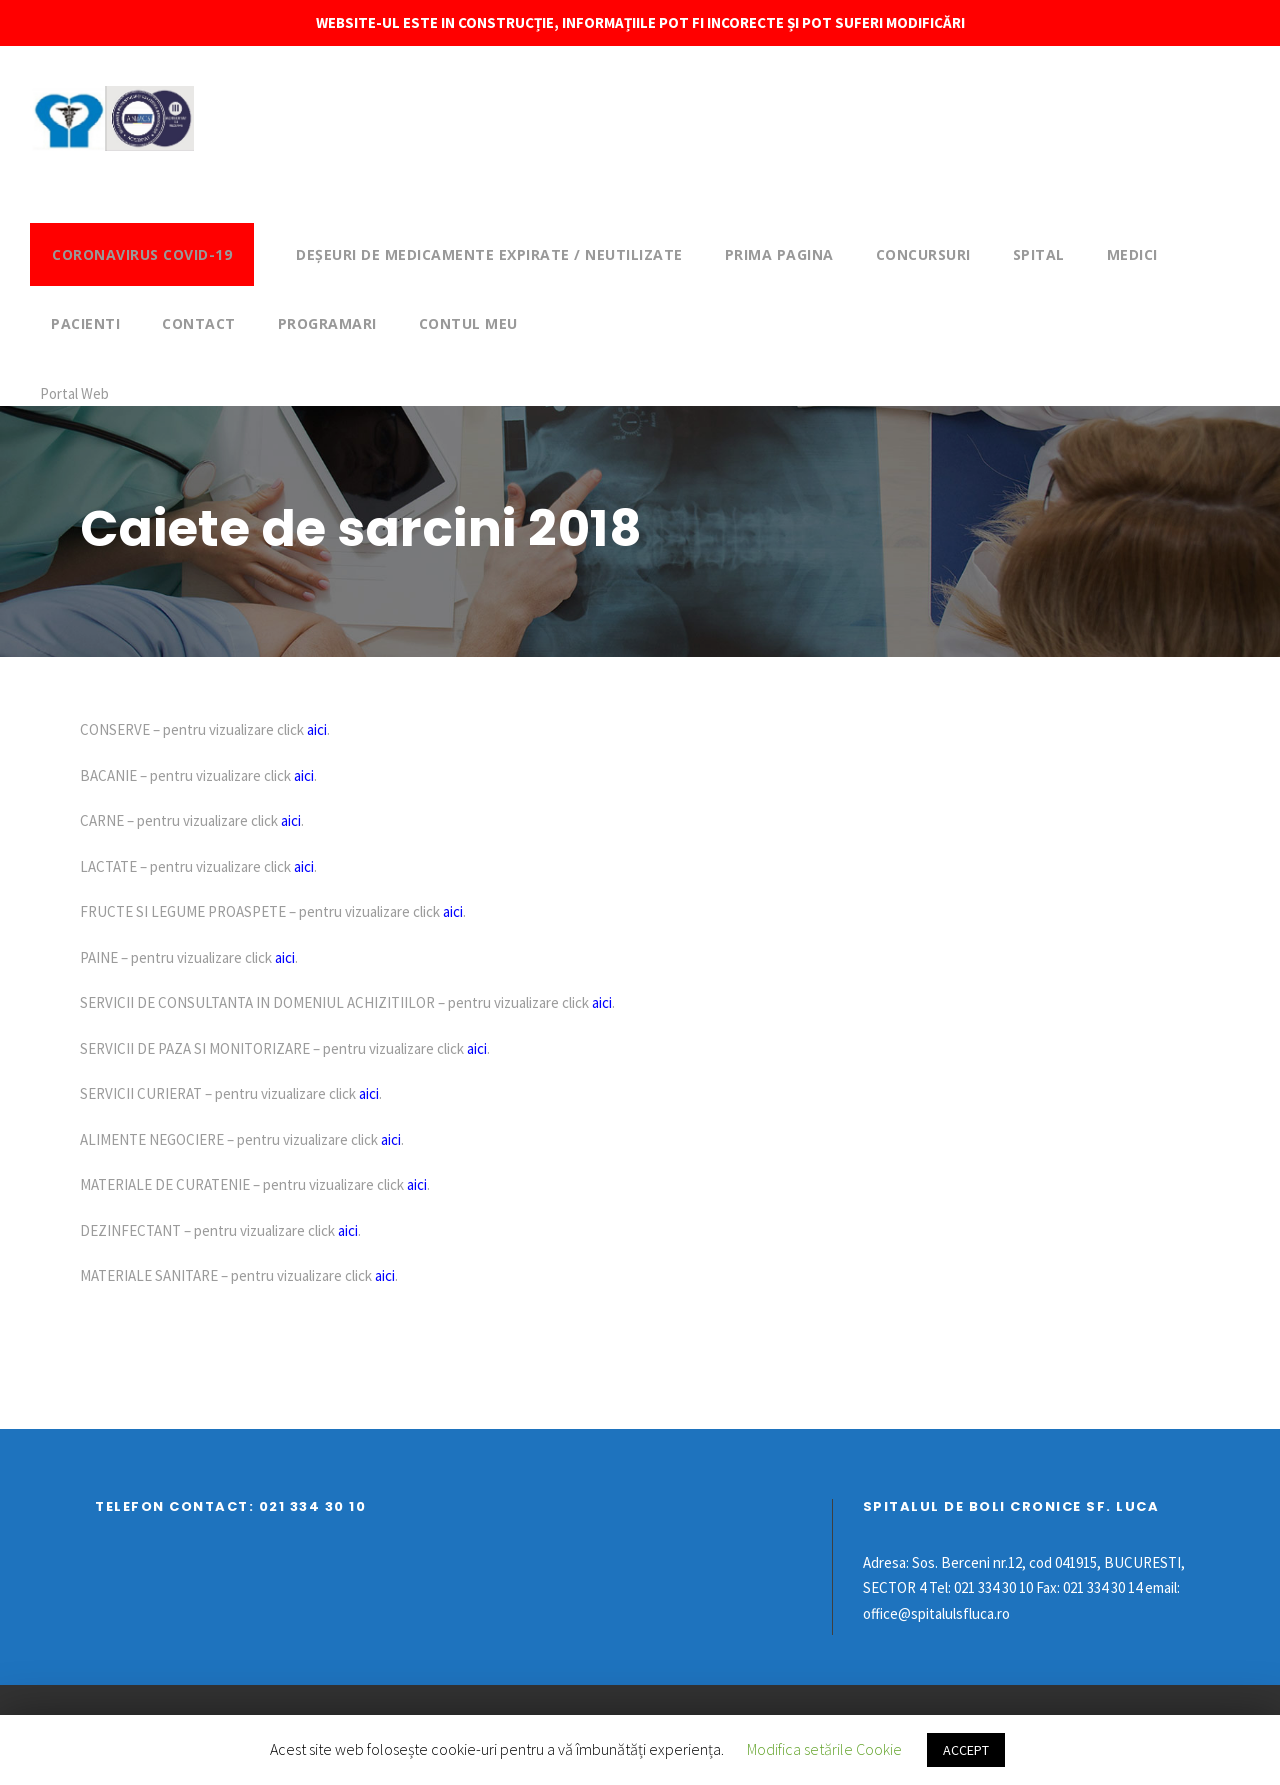 The width and height of the screenshot is (1280, 1785). I want to click on Spital, so click(1039, 254).